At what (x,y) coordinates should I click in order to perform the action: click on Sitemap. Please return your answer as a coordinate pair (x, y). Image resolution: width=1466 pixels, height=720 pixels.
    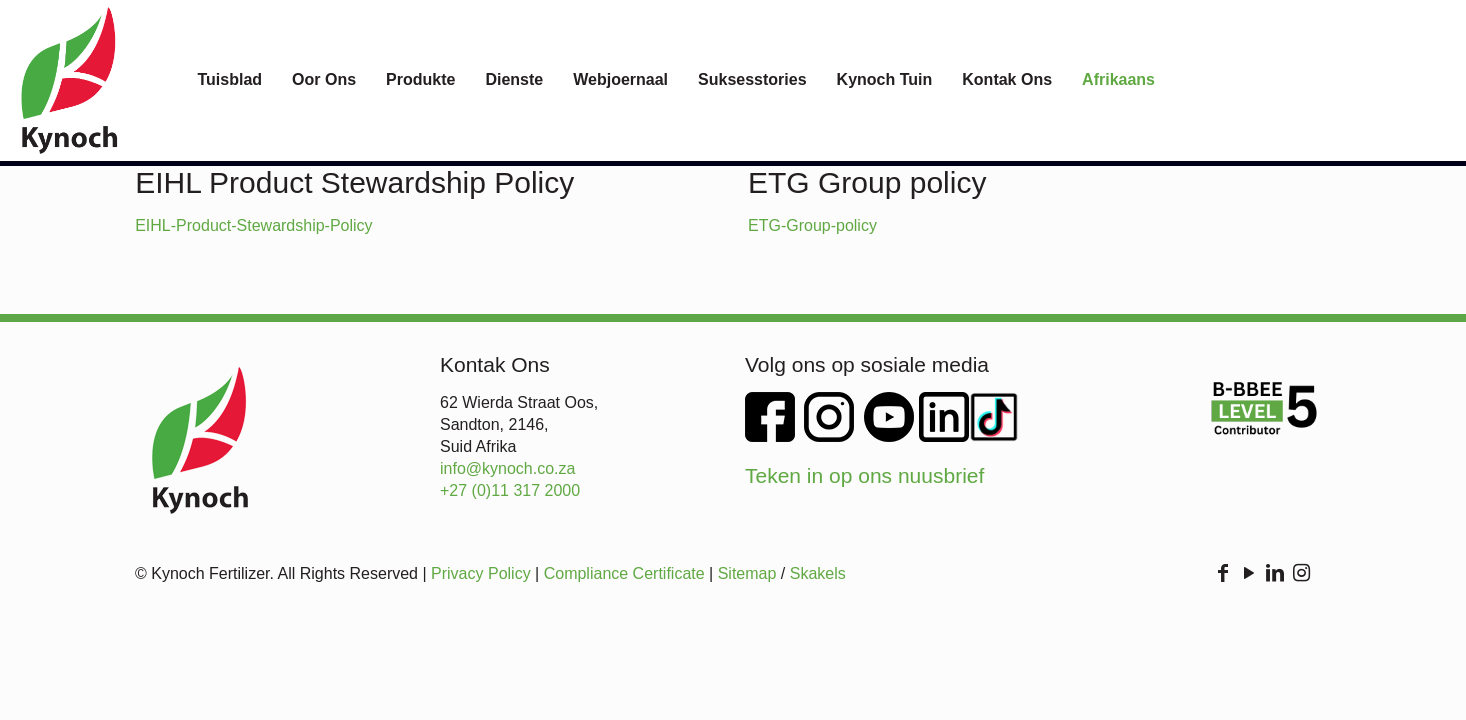
    Looking at the image, I should click on (747, 573).